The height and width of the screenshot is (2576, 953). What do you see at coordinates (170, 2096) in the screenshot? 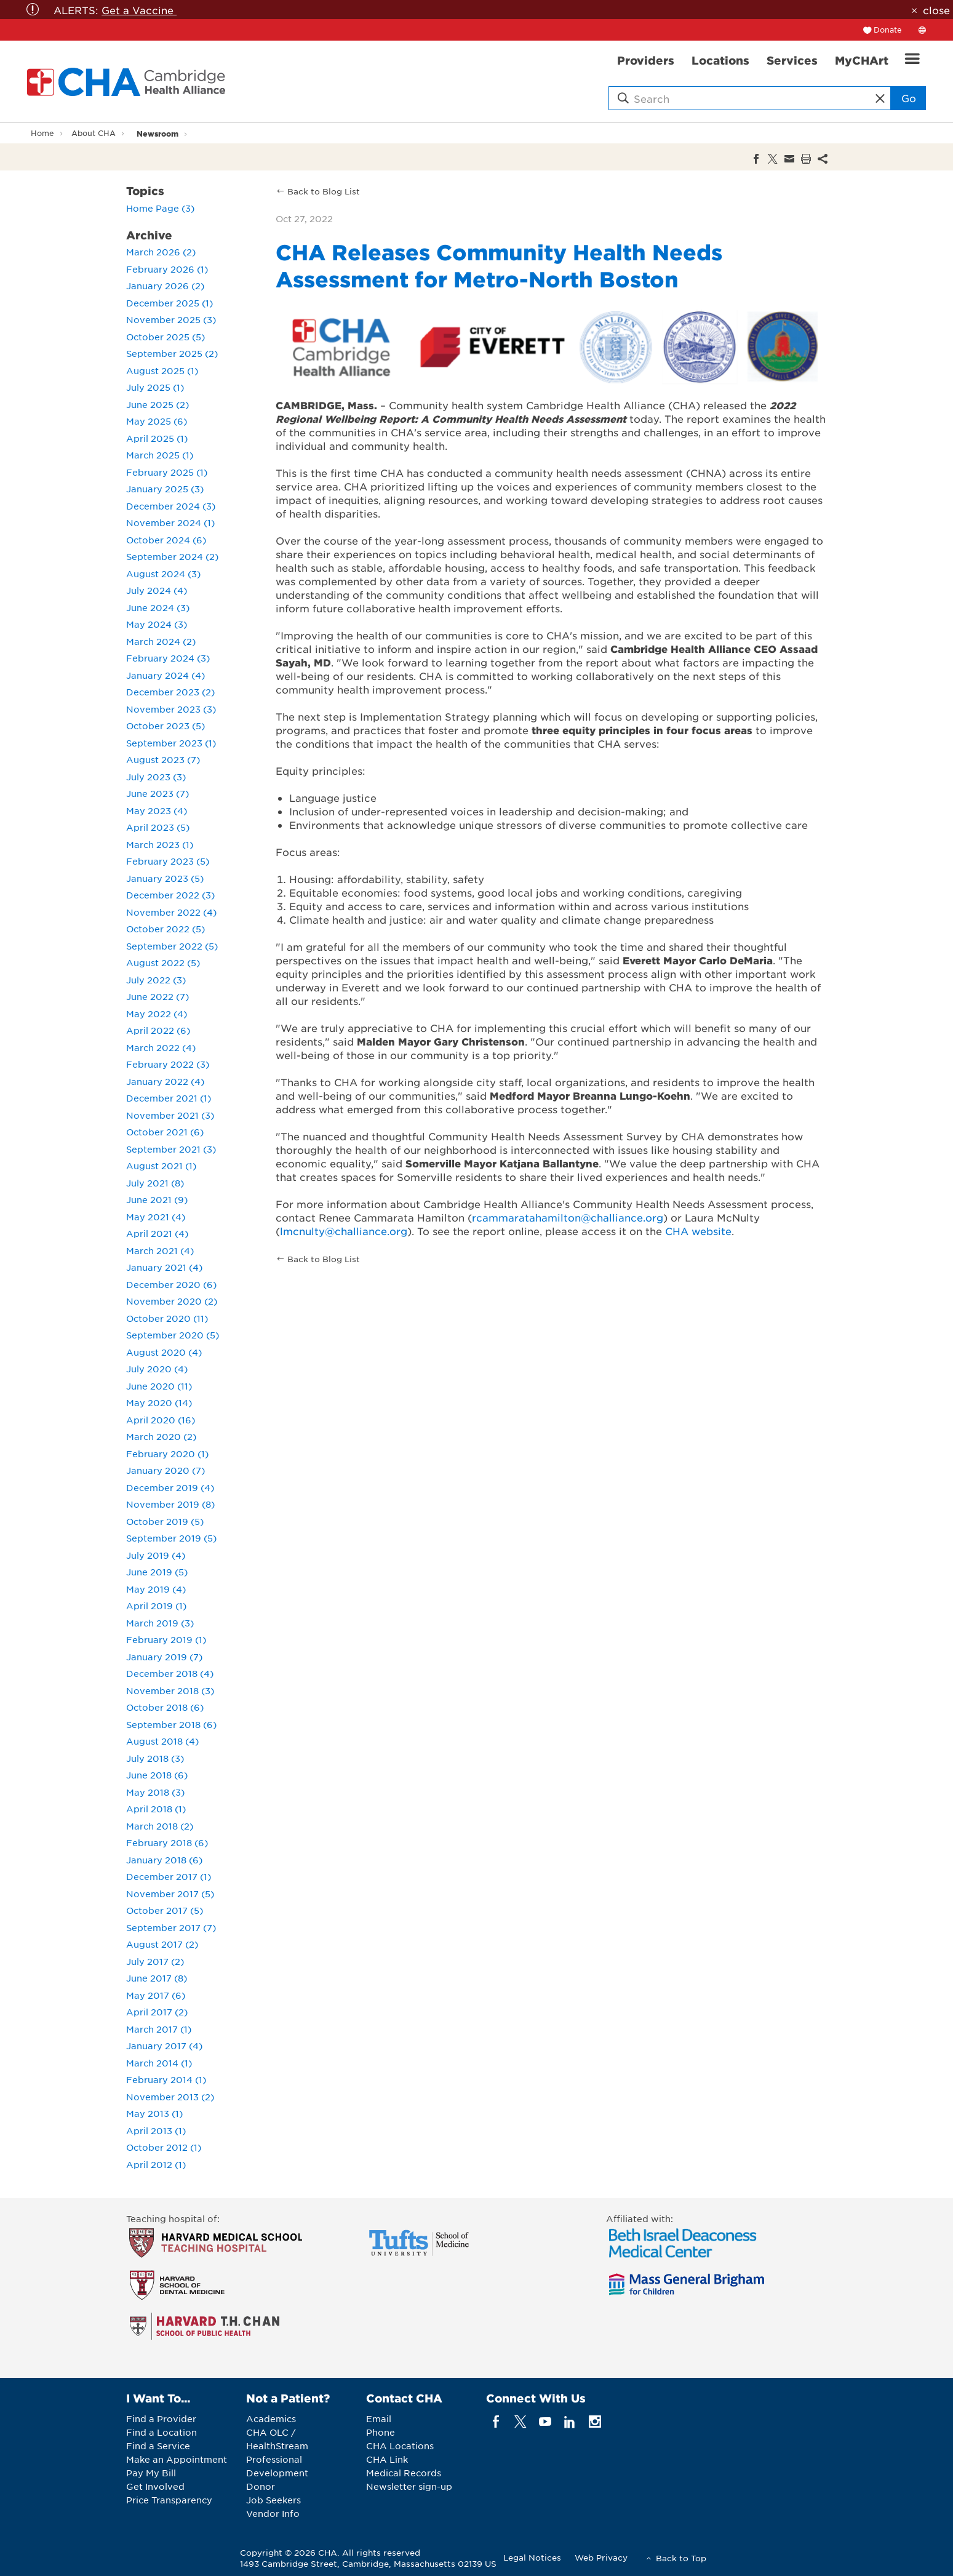
I see `November 2013 (2)` at bounding box center [170, 2096].